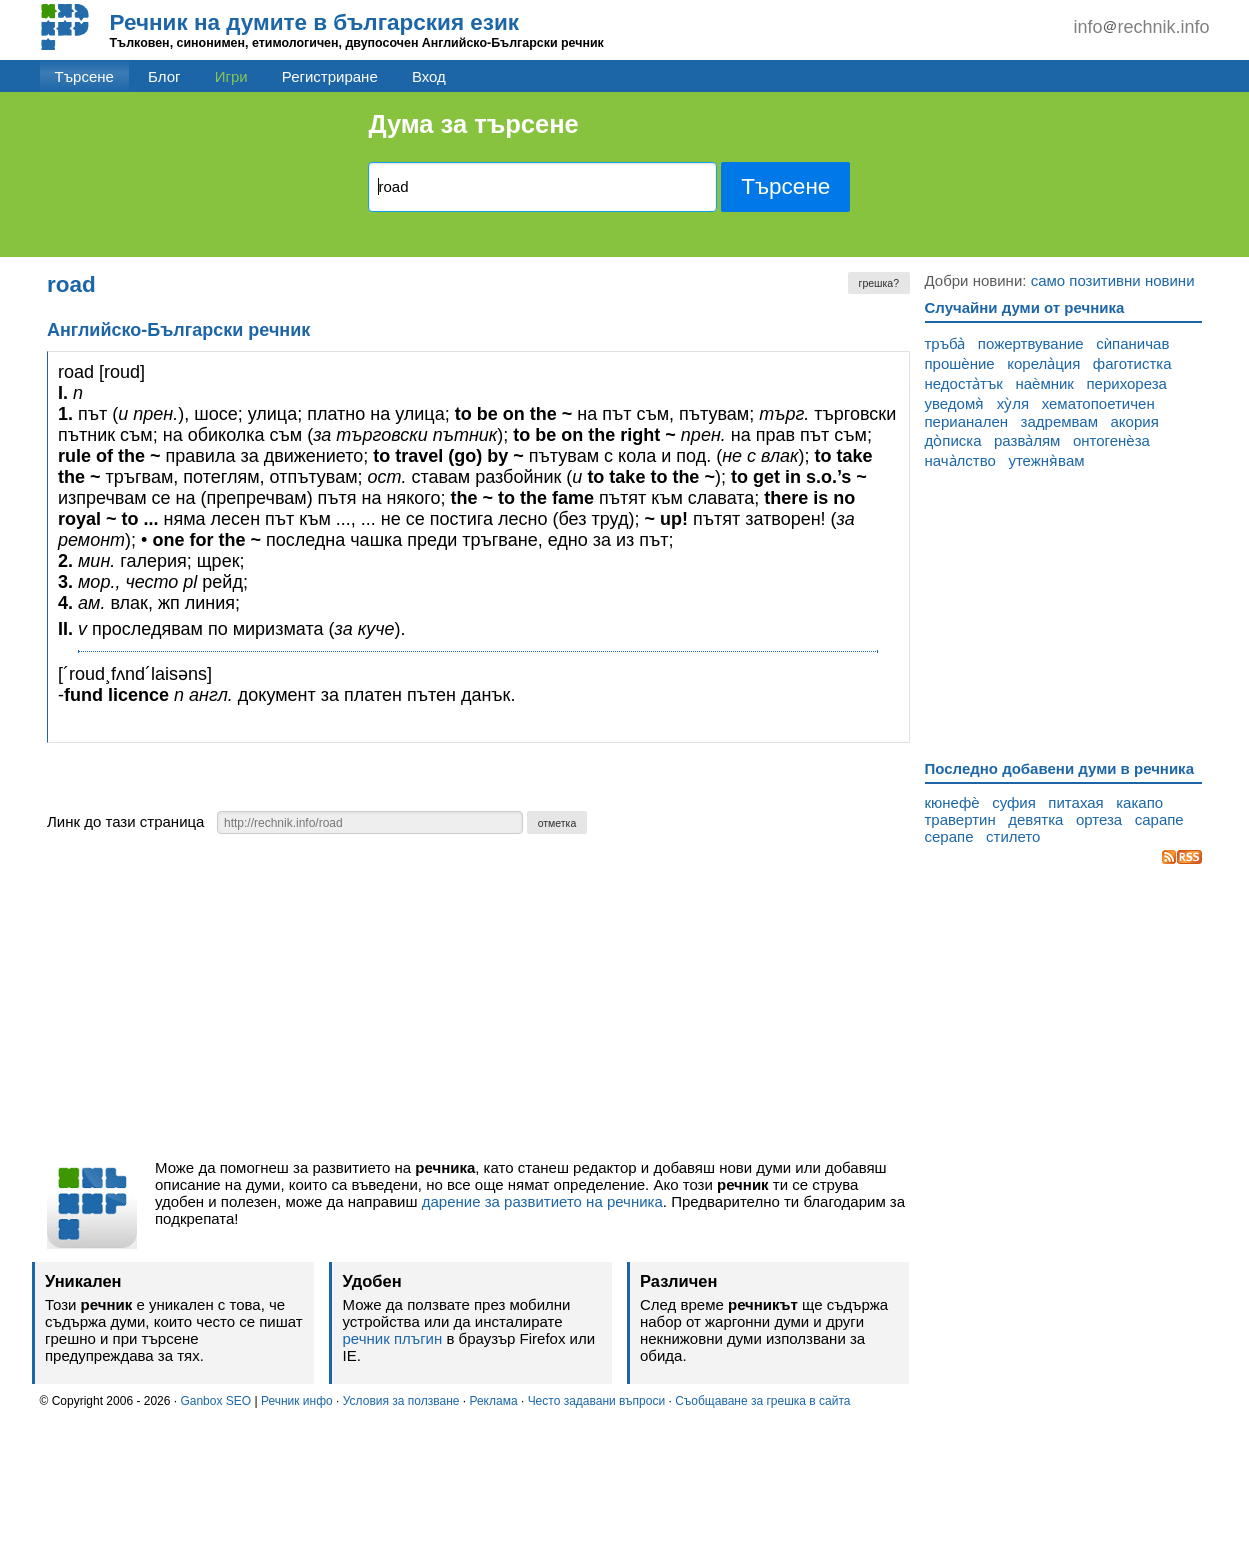 The width and height of the screenshot is (1249, 1562). Describe the element at coordinates (215, 1401) in the screenshot. I see `Ganbox SEO` at that location.